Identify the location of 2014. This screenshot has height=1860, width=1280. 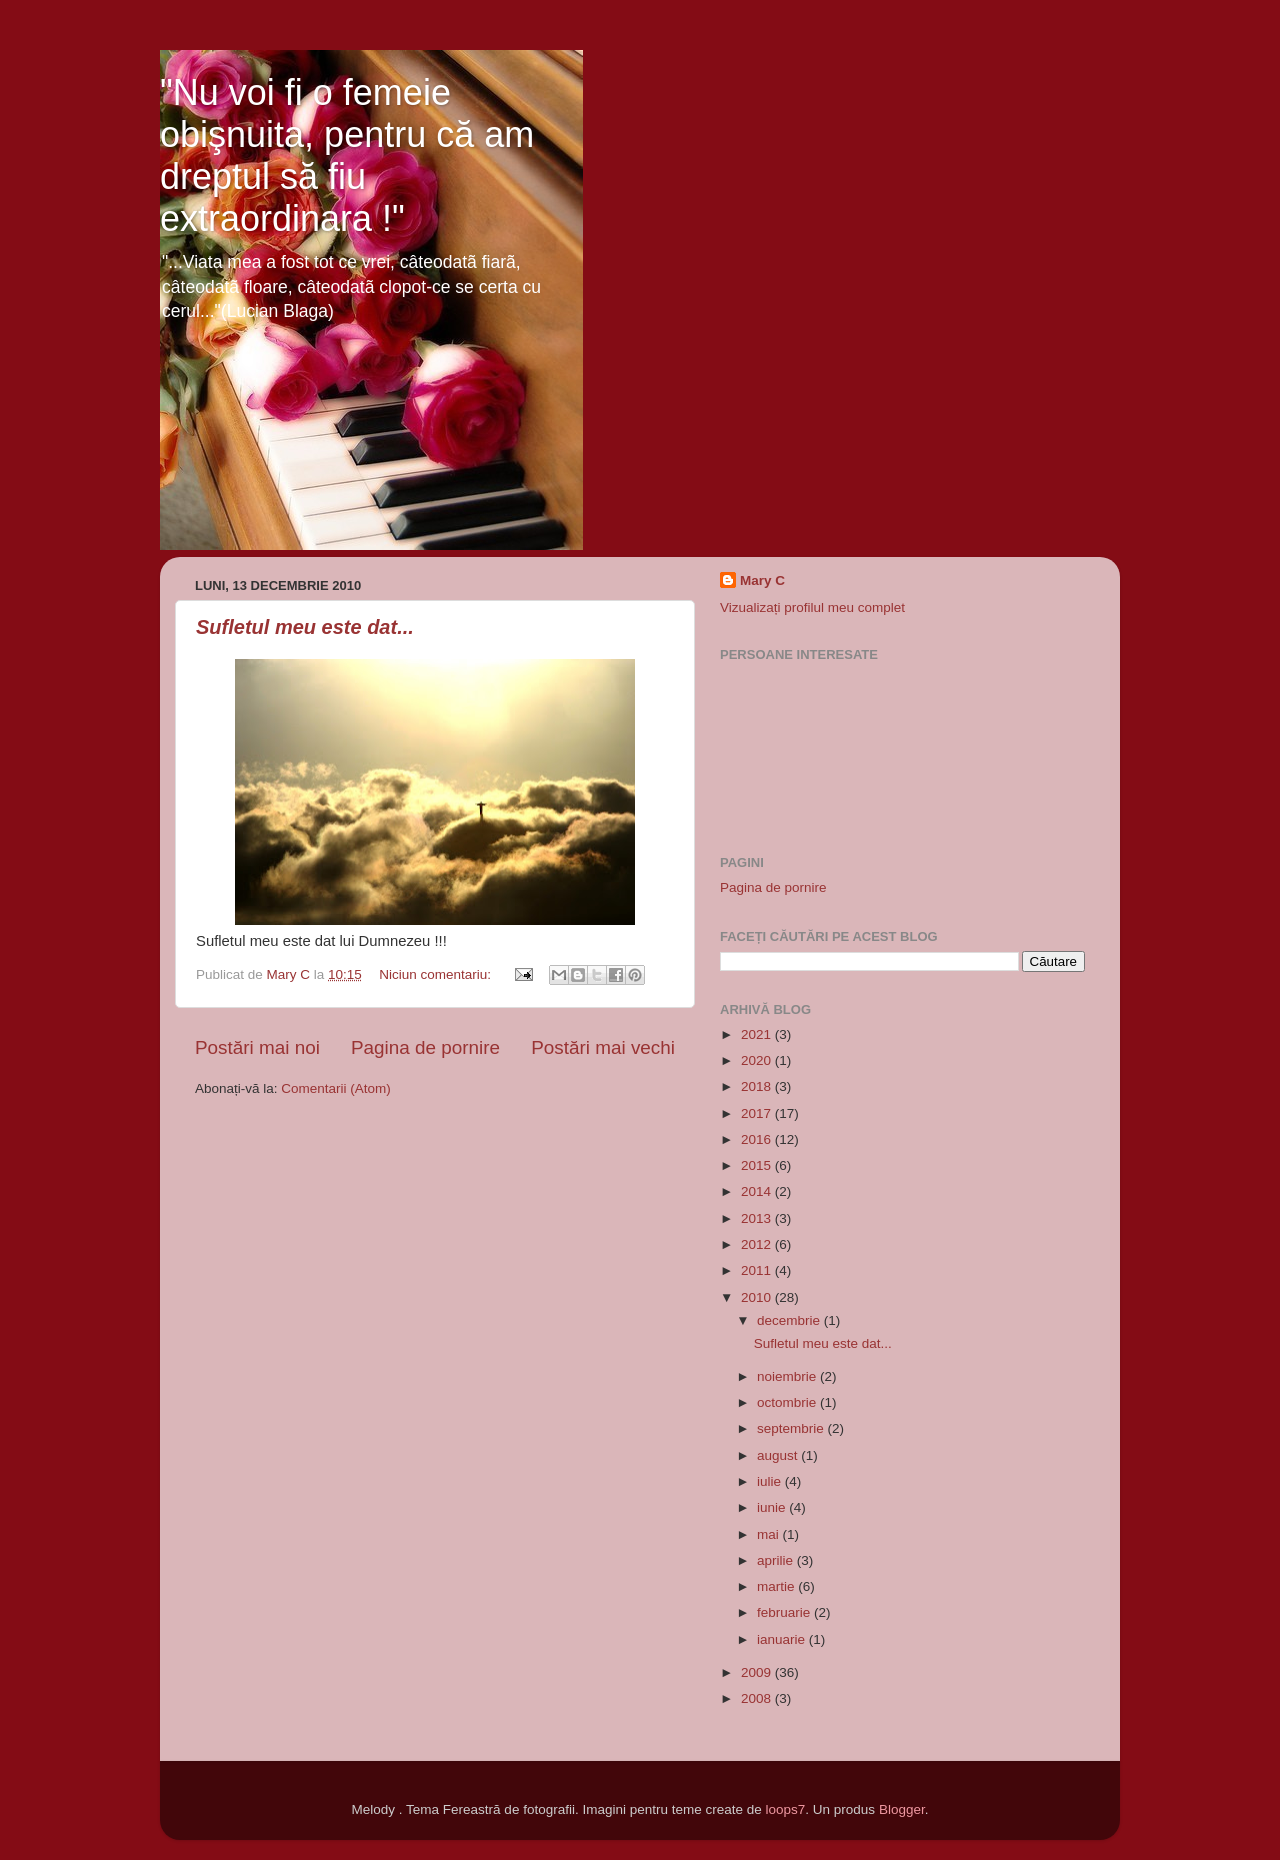
(758, 1191).